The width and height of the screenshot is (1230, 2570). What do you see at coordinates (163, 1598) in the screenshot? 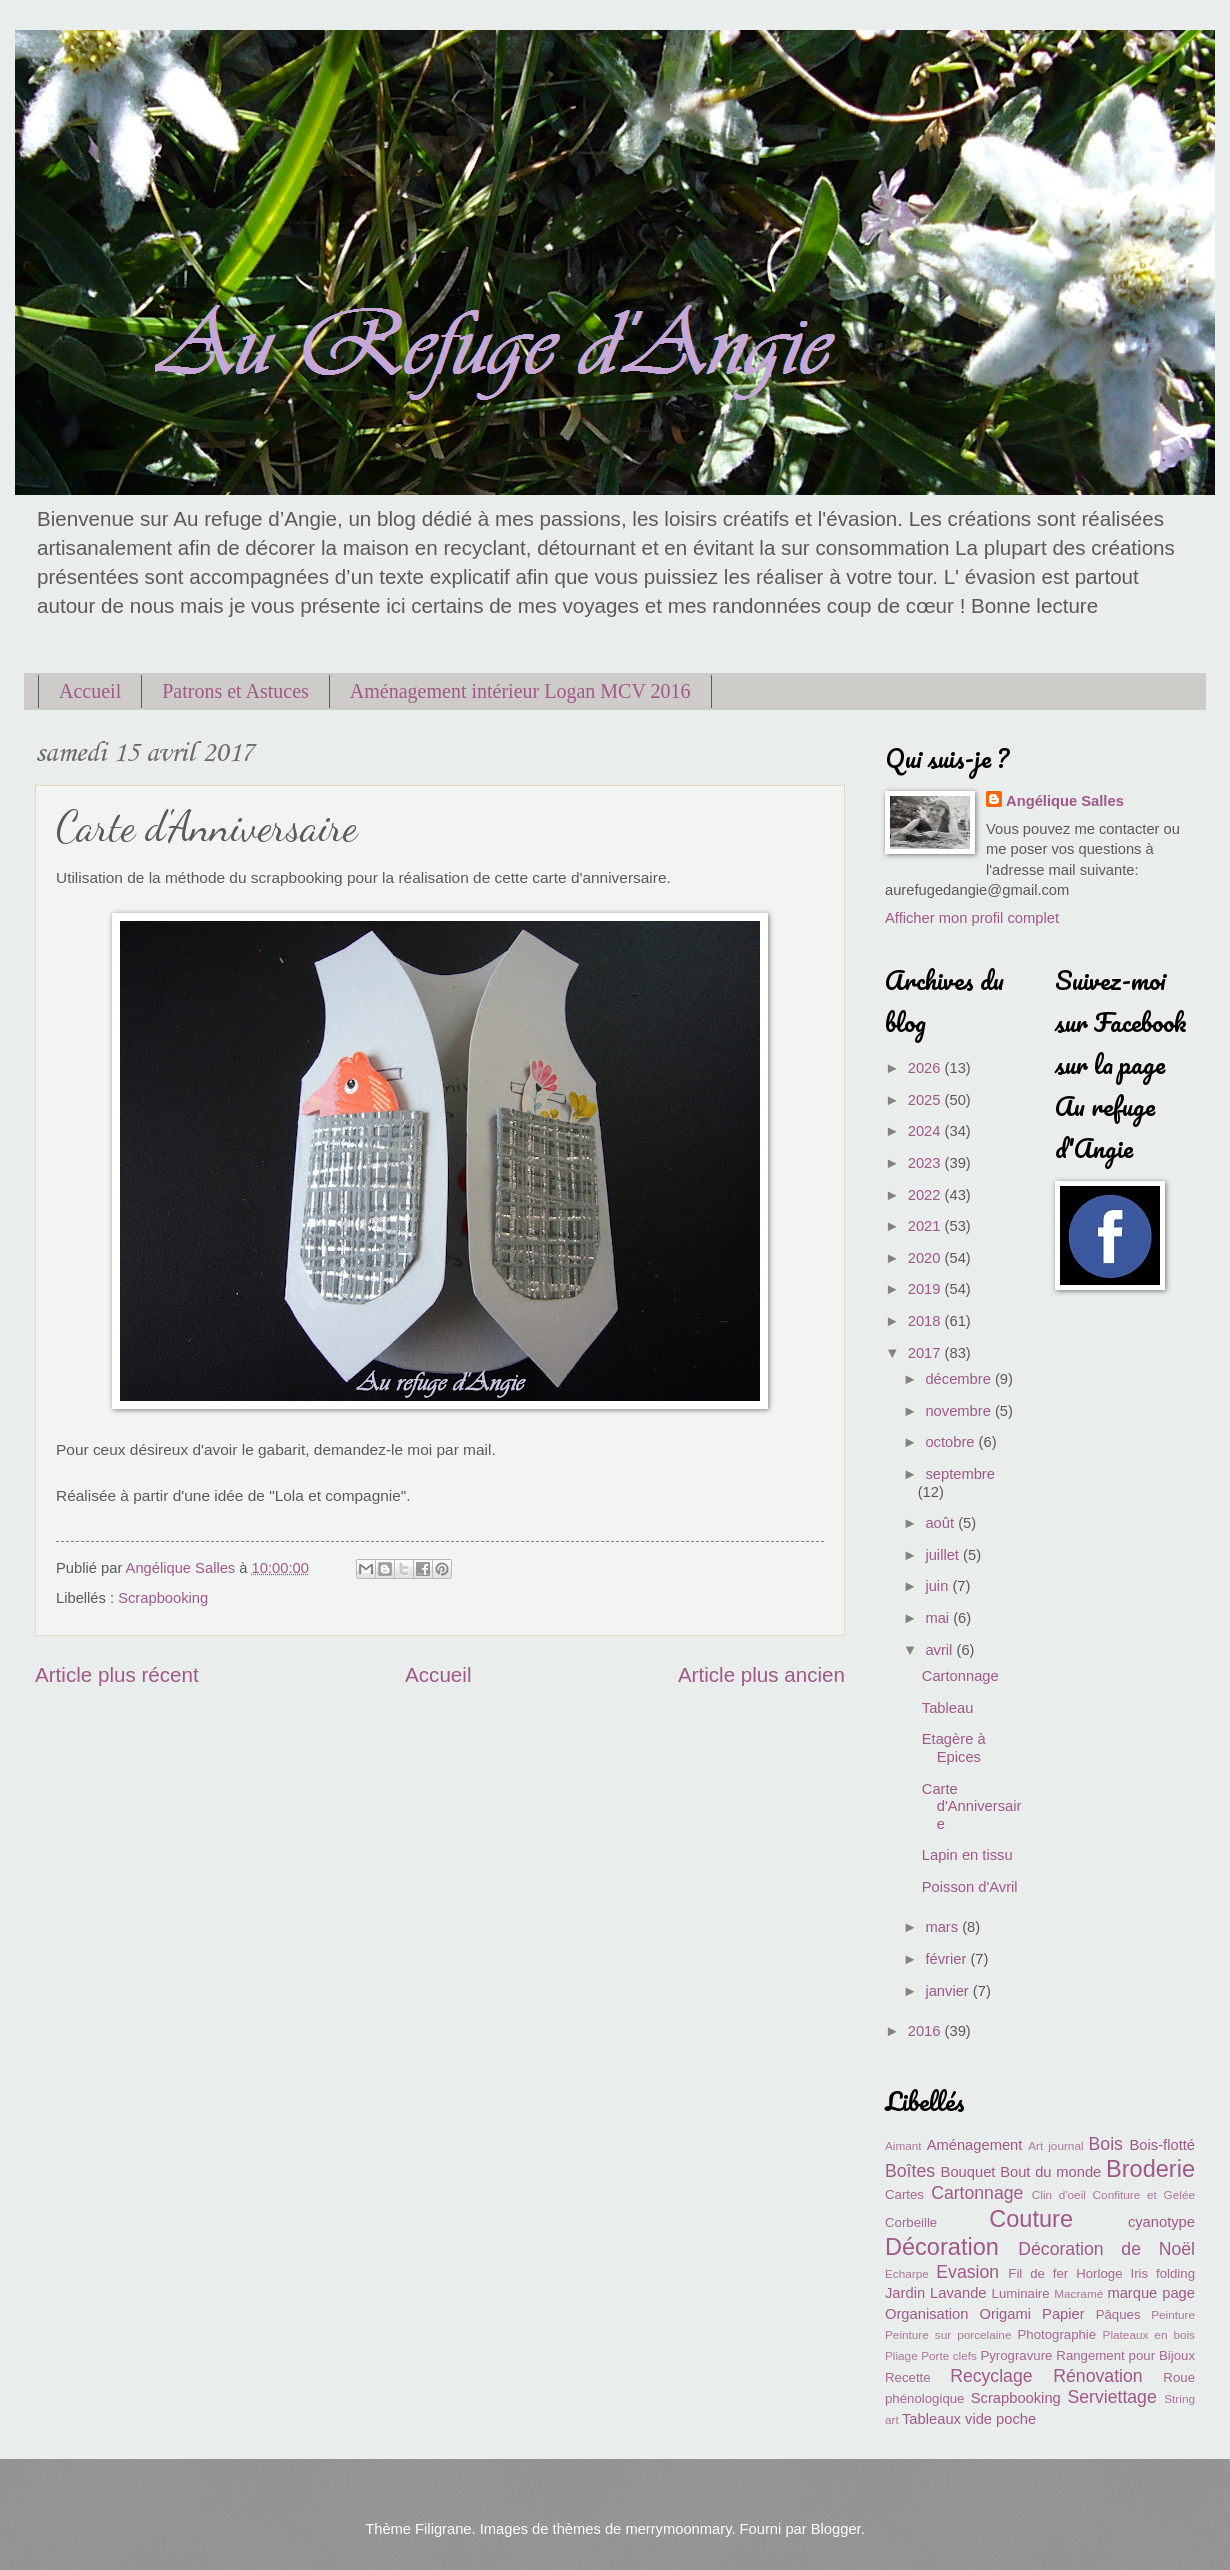
I see `Scrapbooking` at bounding box center [163, 1598].